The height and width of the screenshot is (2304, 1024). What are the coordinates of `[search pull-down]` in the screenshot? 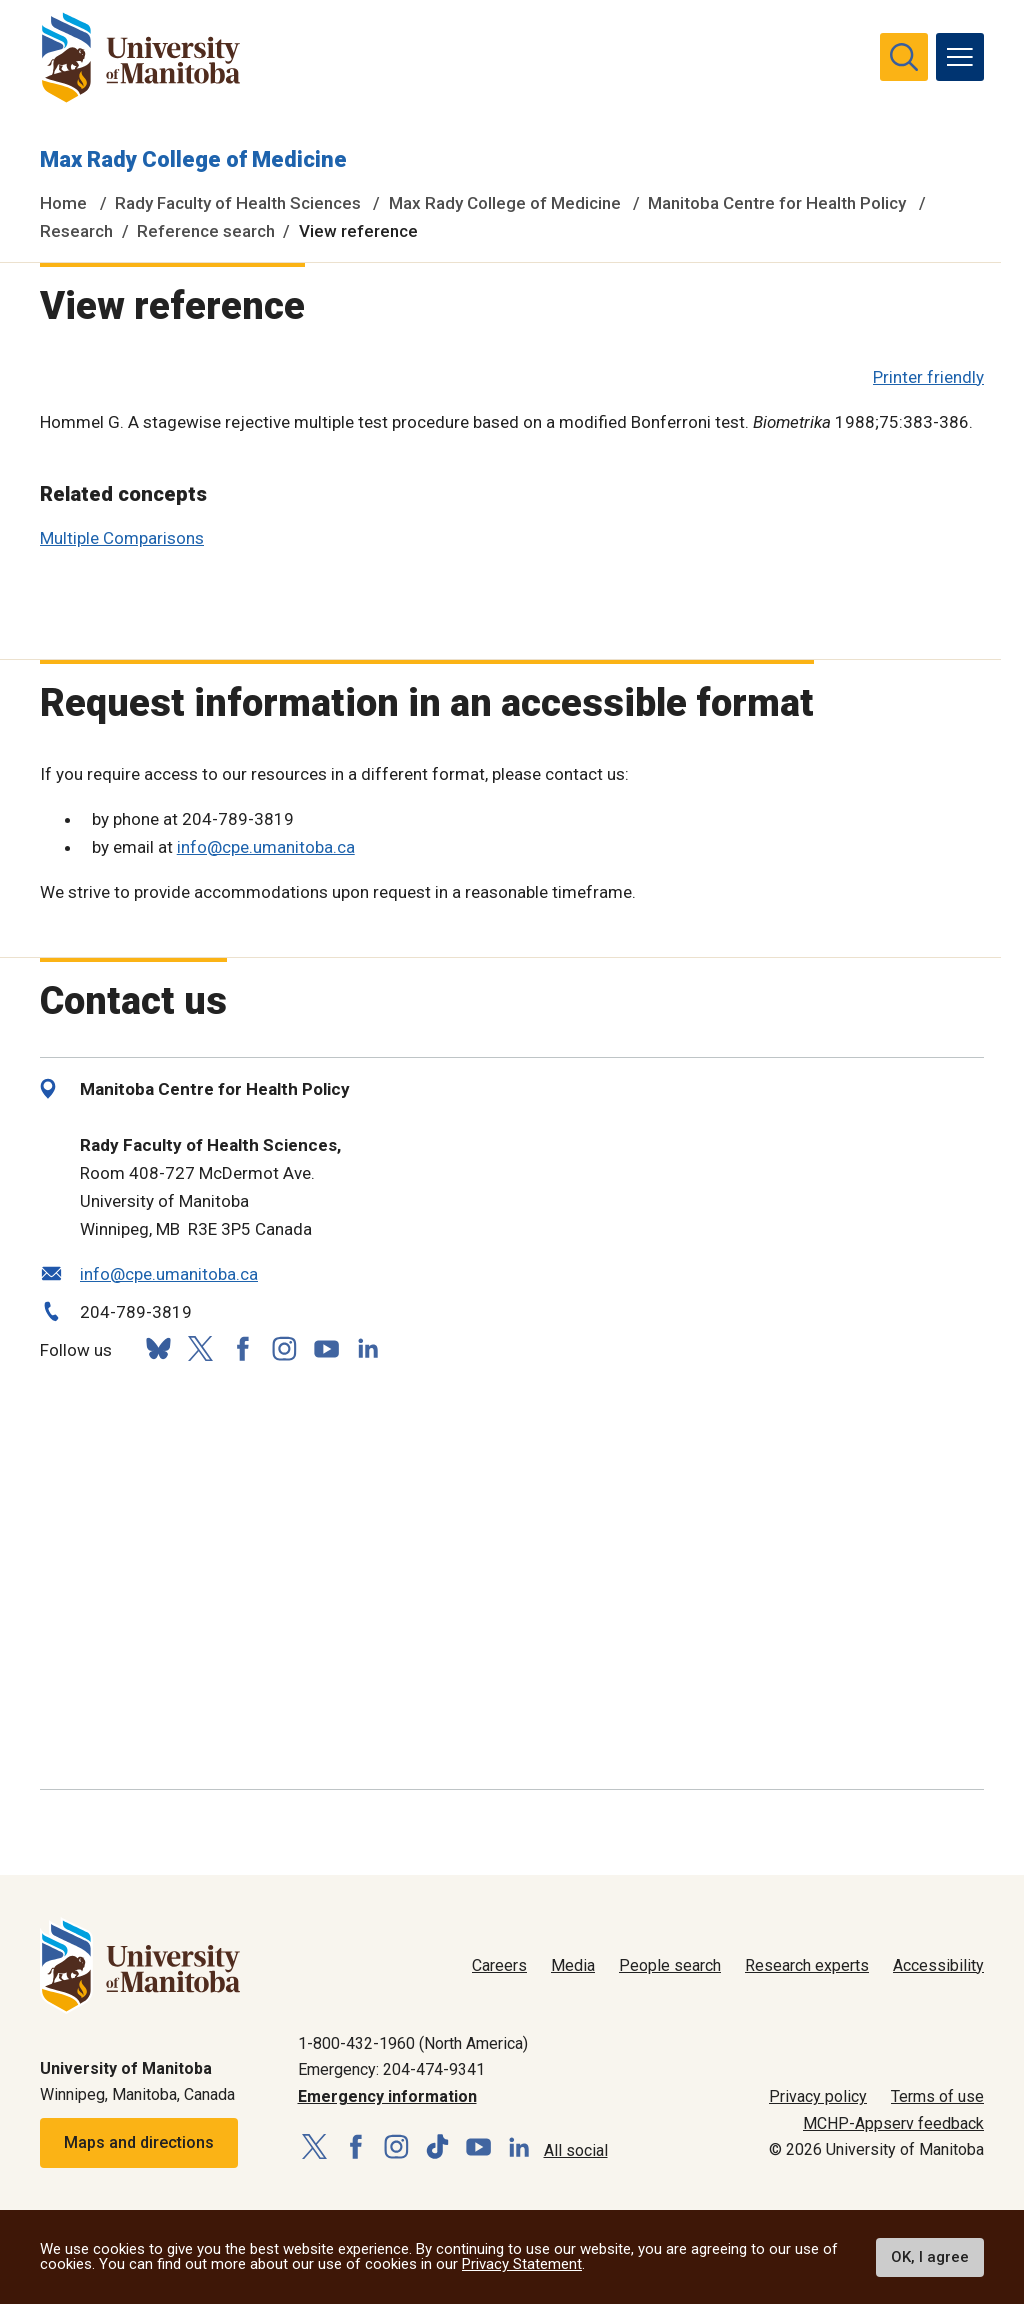 It's located at (904, 57).